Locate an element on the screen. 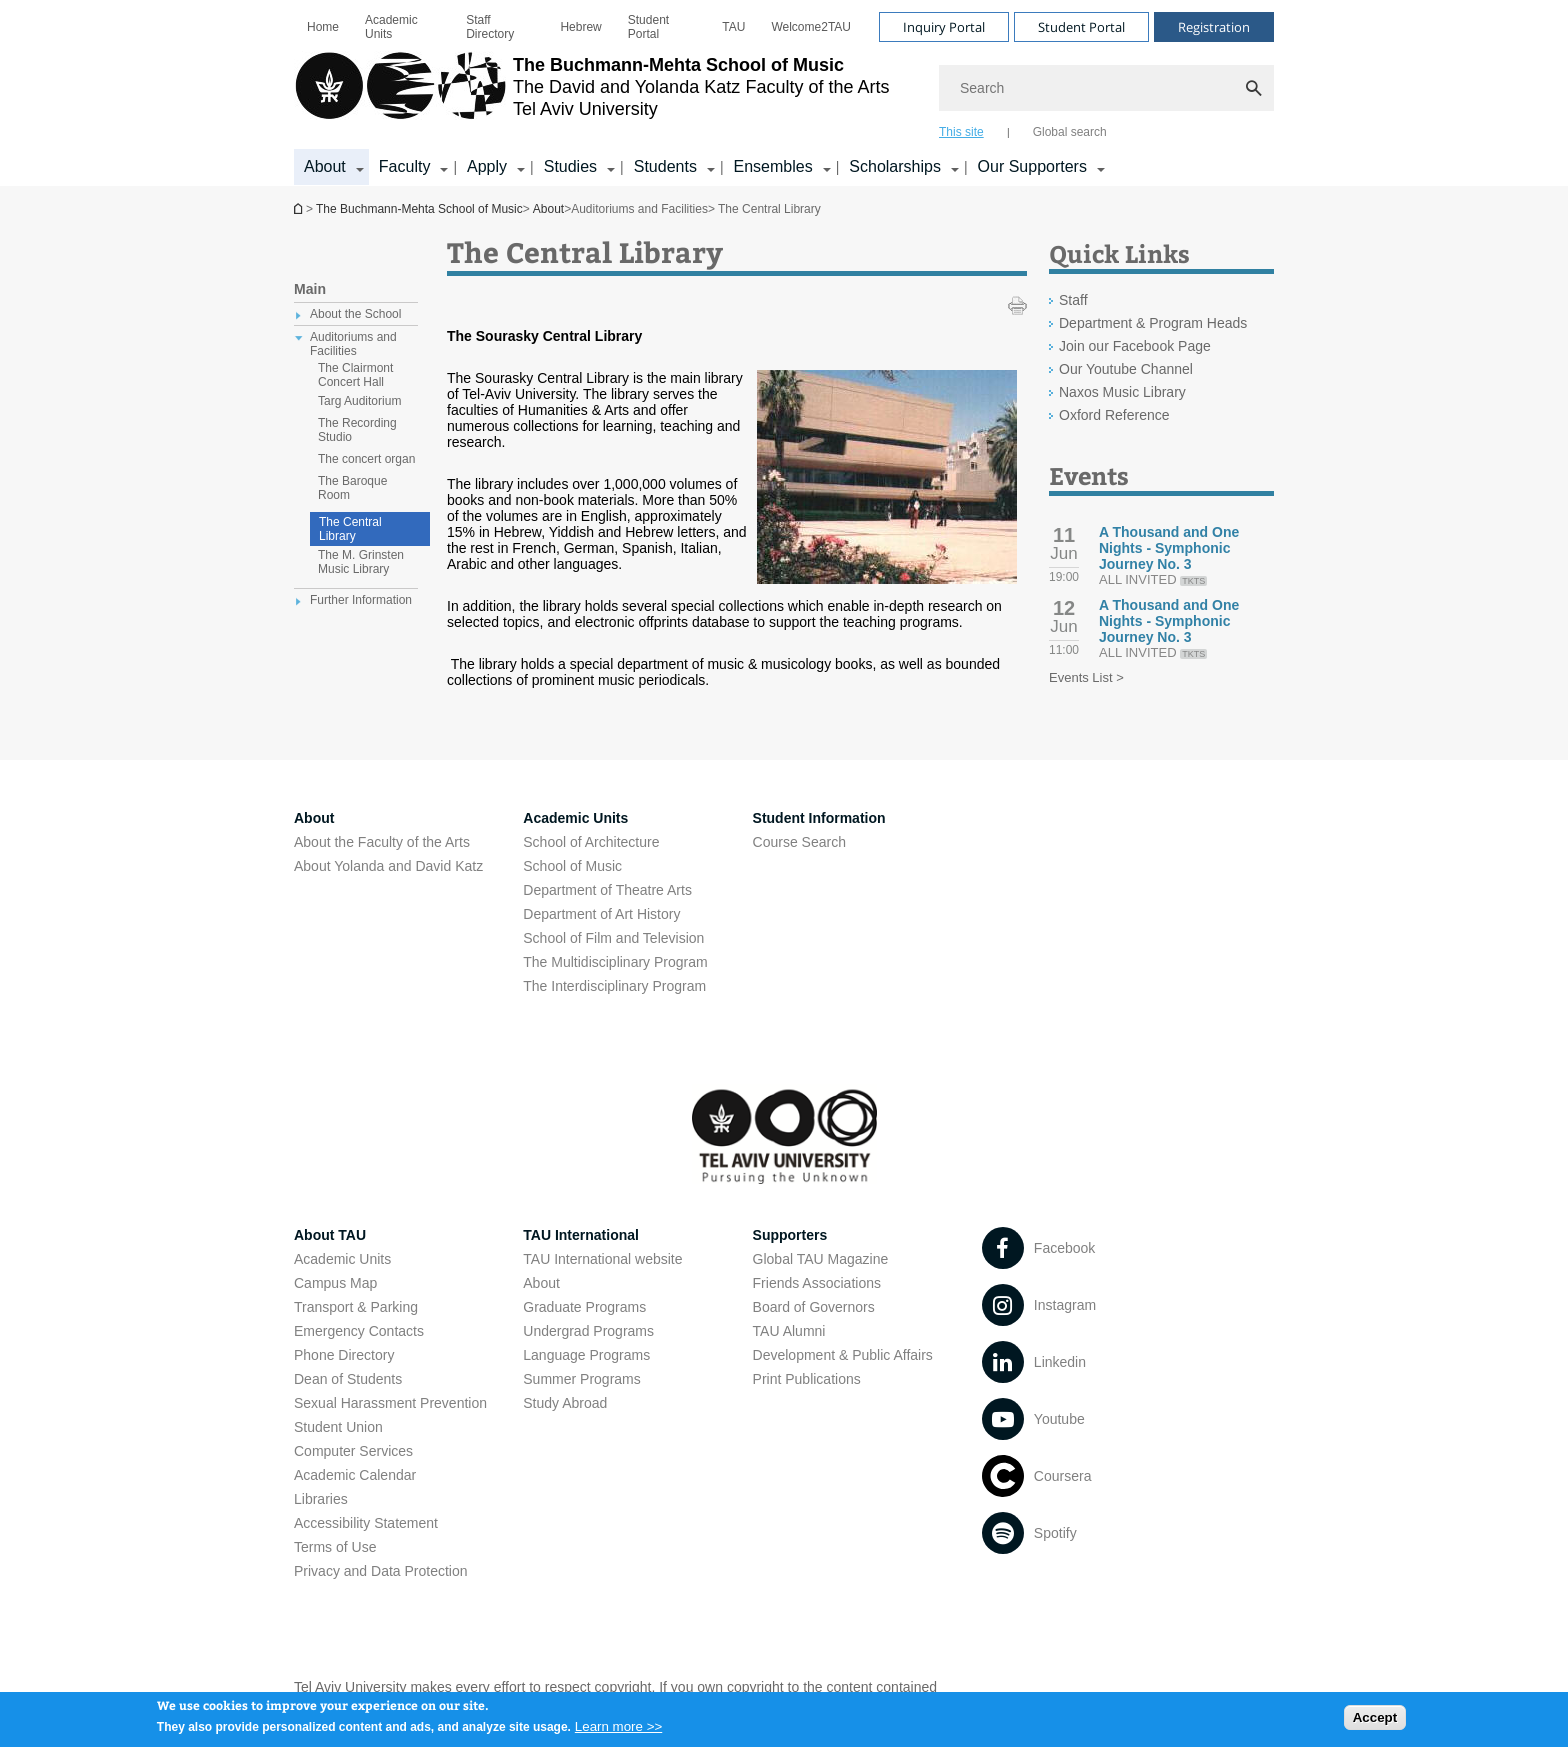  Targ Auditorium [treeitem] is located at coordinates (359, 401).